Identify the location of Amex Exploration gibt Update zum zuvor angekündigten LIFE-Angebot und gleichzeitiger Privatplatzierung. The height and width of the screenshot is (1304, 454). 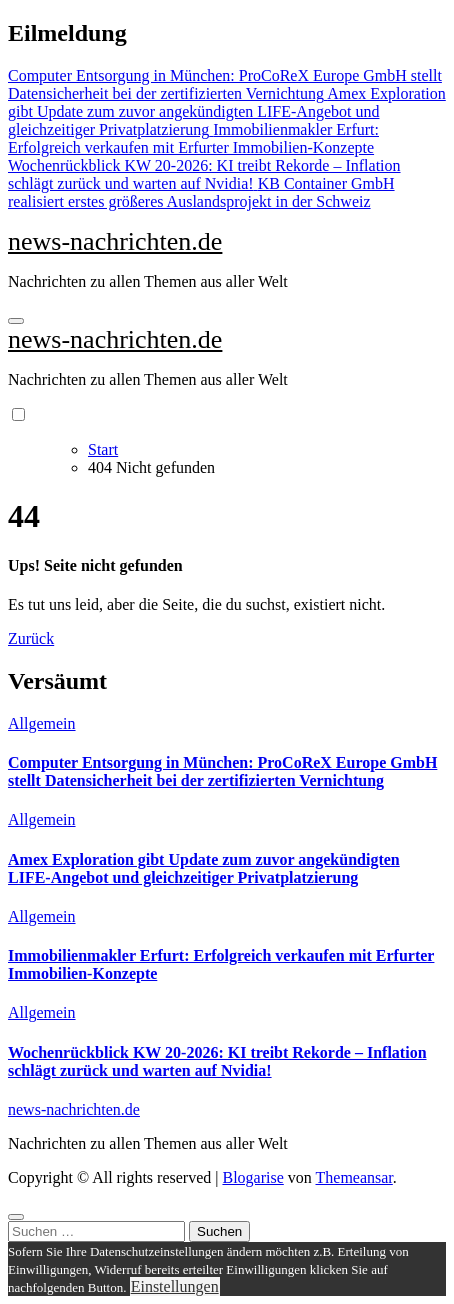
(204, 868).